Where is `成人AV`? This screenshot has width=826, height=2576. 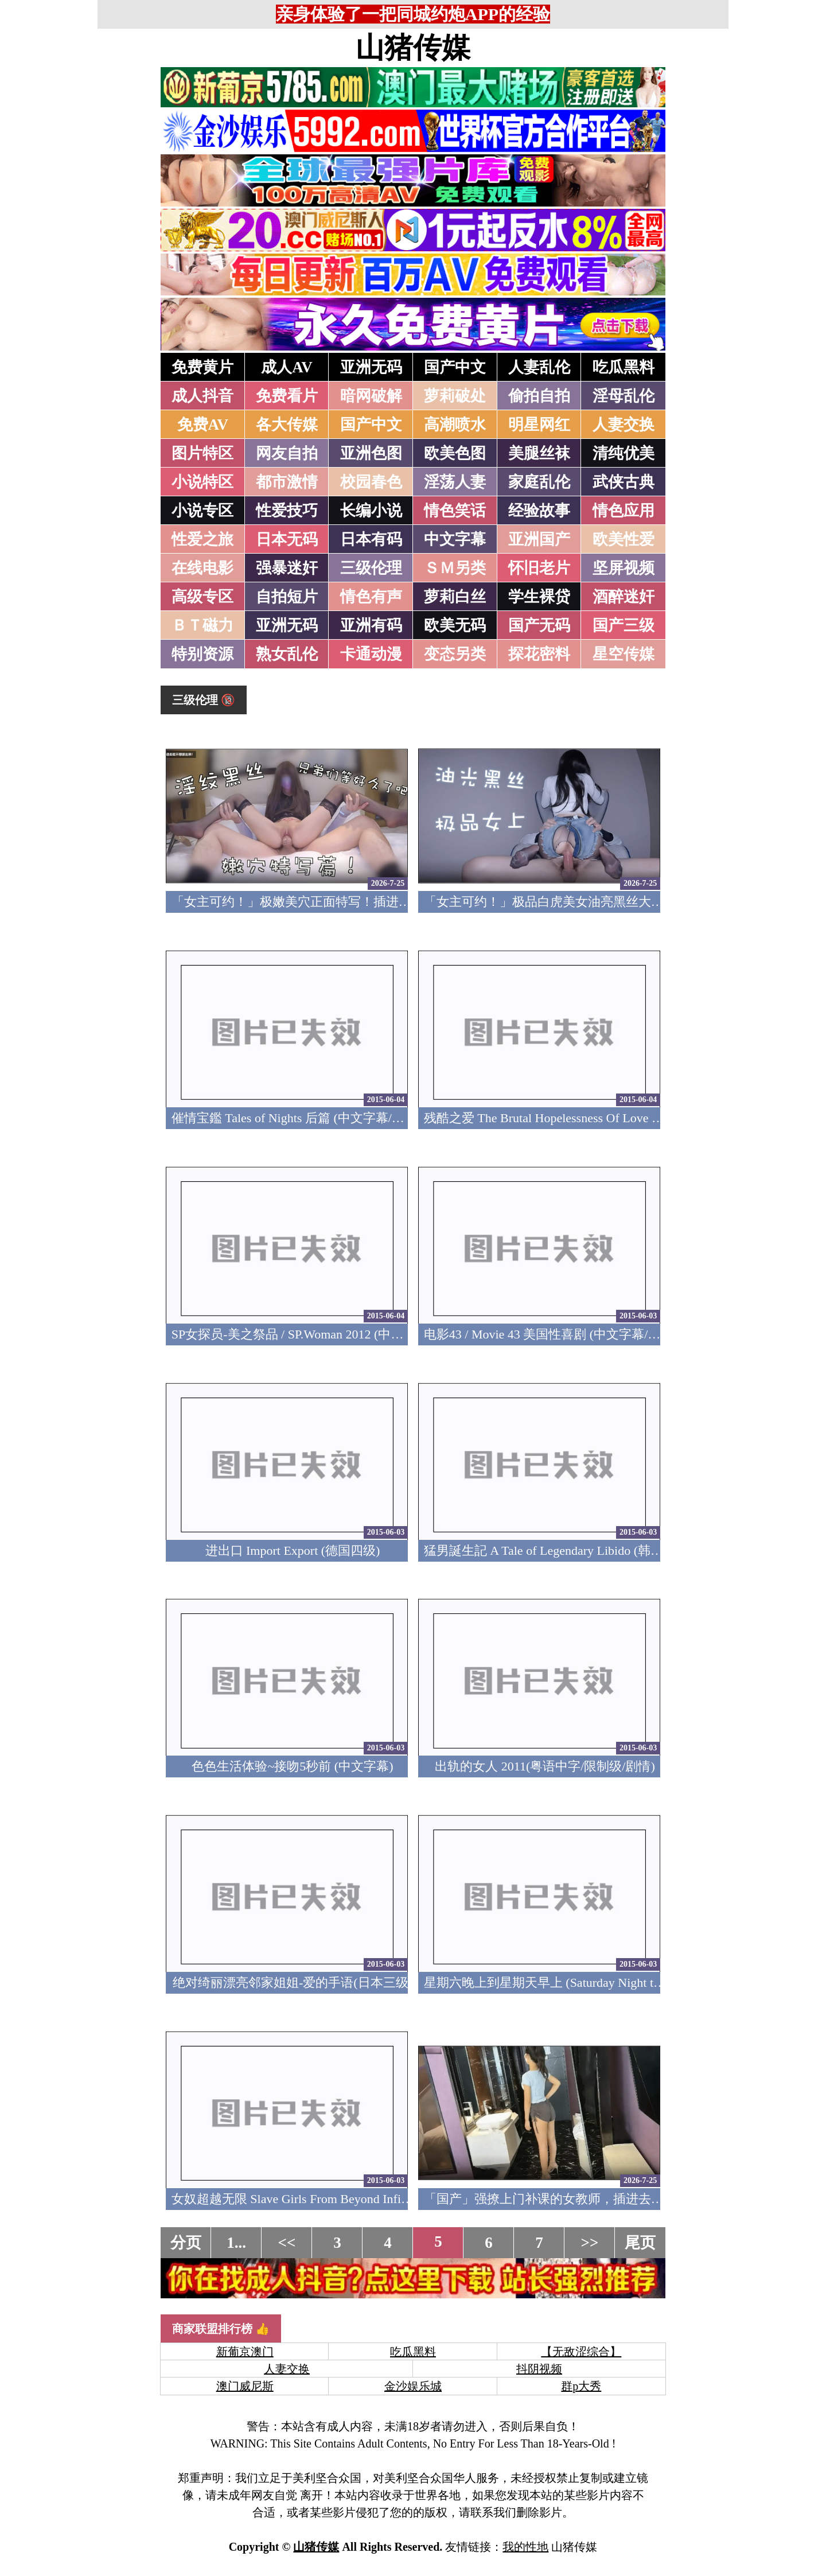
成人AV is located at coordinates (287, 367).